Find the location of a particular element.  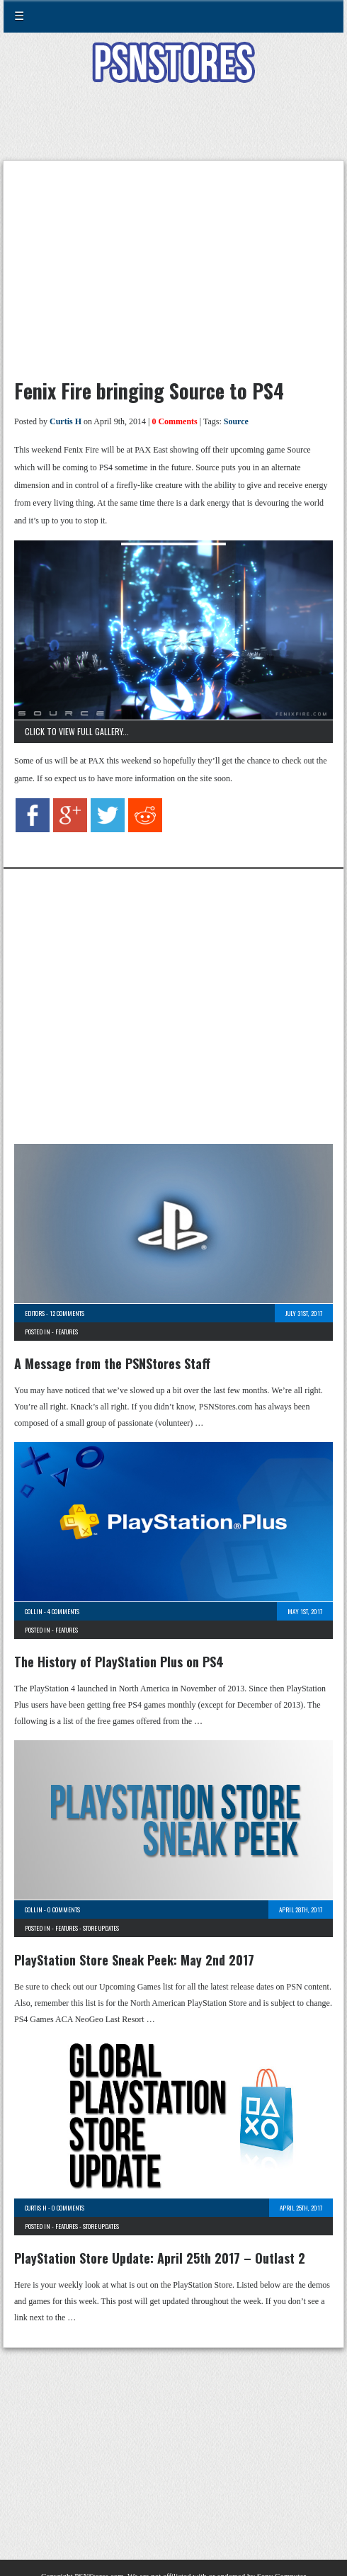

Store Updates is located at coordinates (101, 1928).